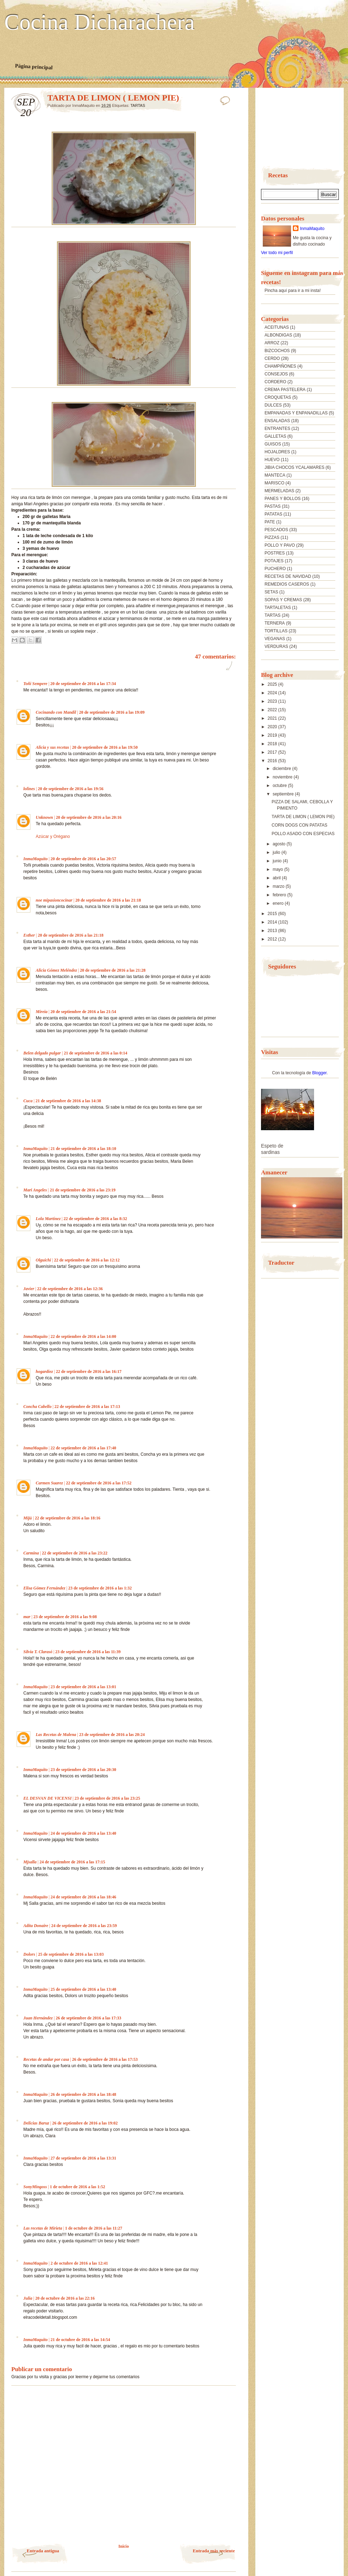 The width and height of the screenshot is (348, 2576). I want to click on SOPAS Y CREMAS, so click(283, 599).